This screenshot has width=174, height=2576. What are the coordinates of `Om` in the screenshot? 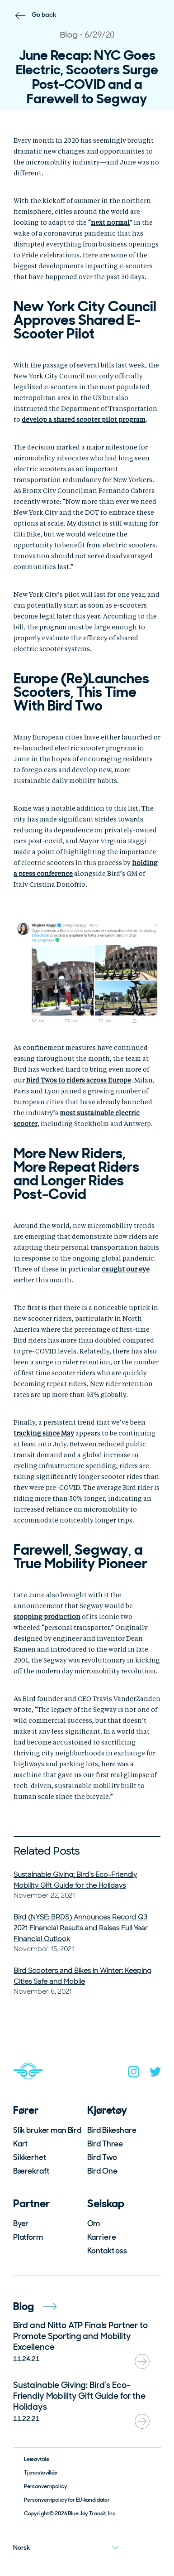 It's located at (93, 2223).